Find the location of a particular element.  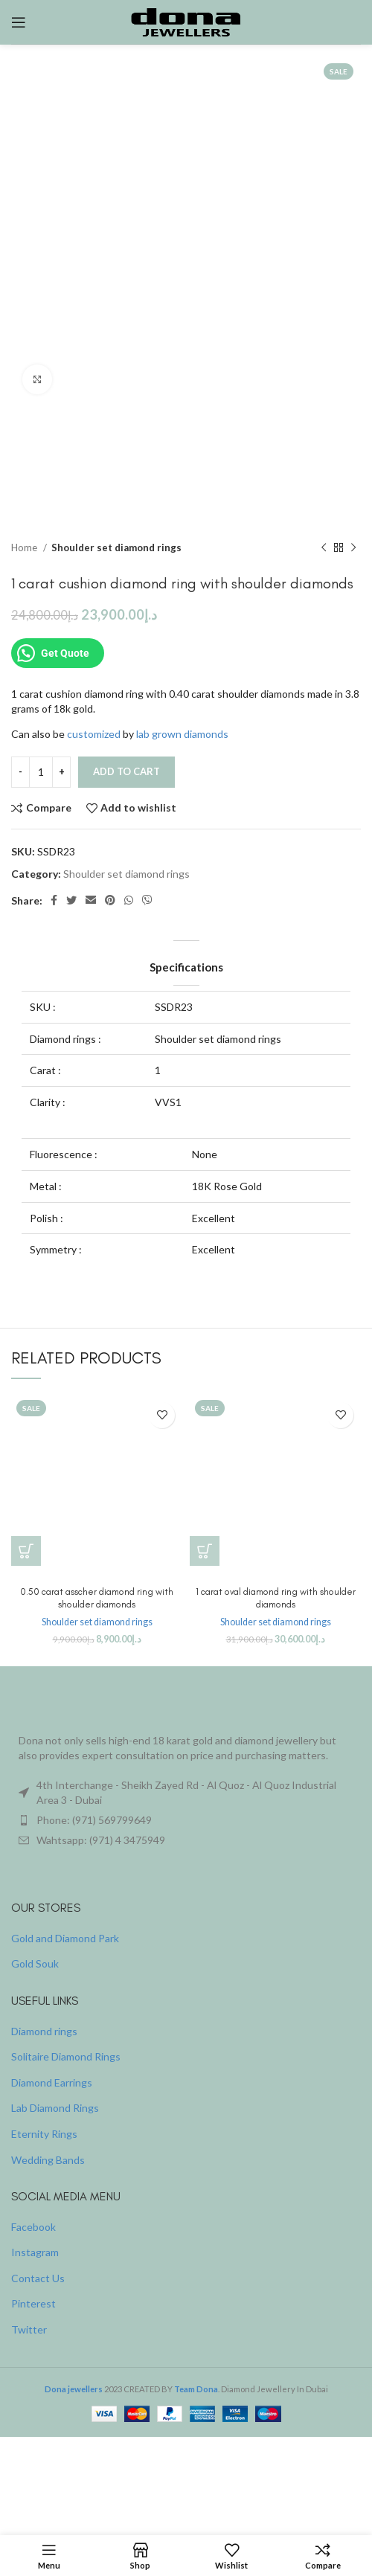

Pinterest is located at coordinates (33, 2303).